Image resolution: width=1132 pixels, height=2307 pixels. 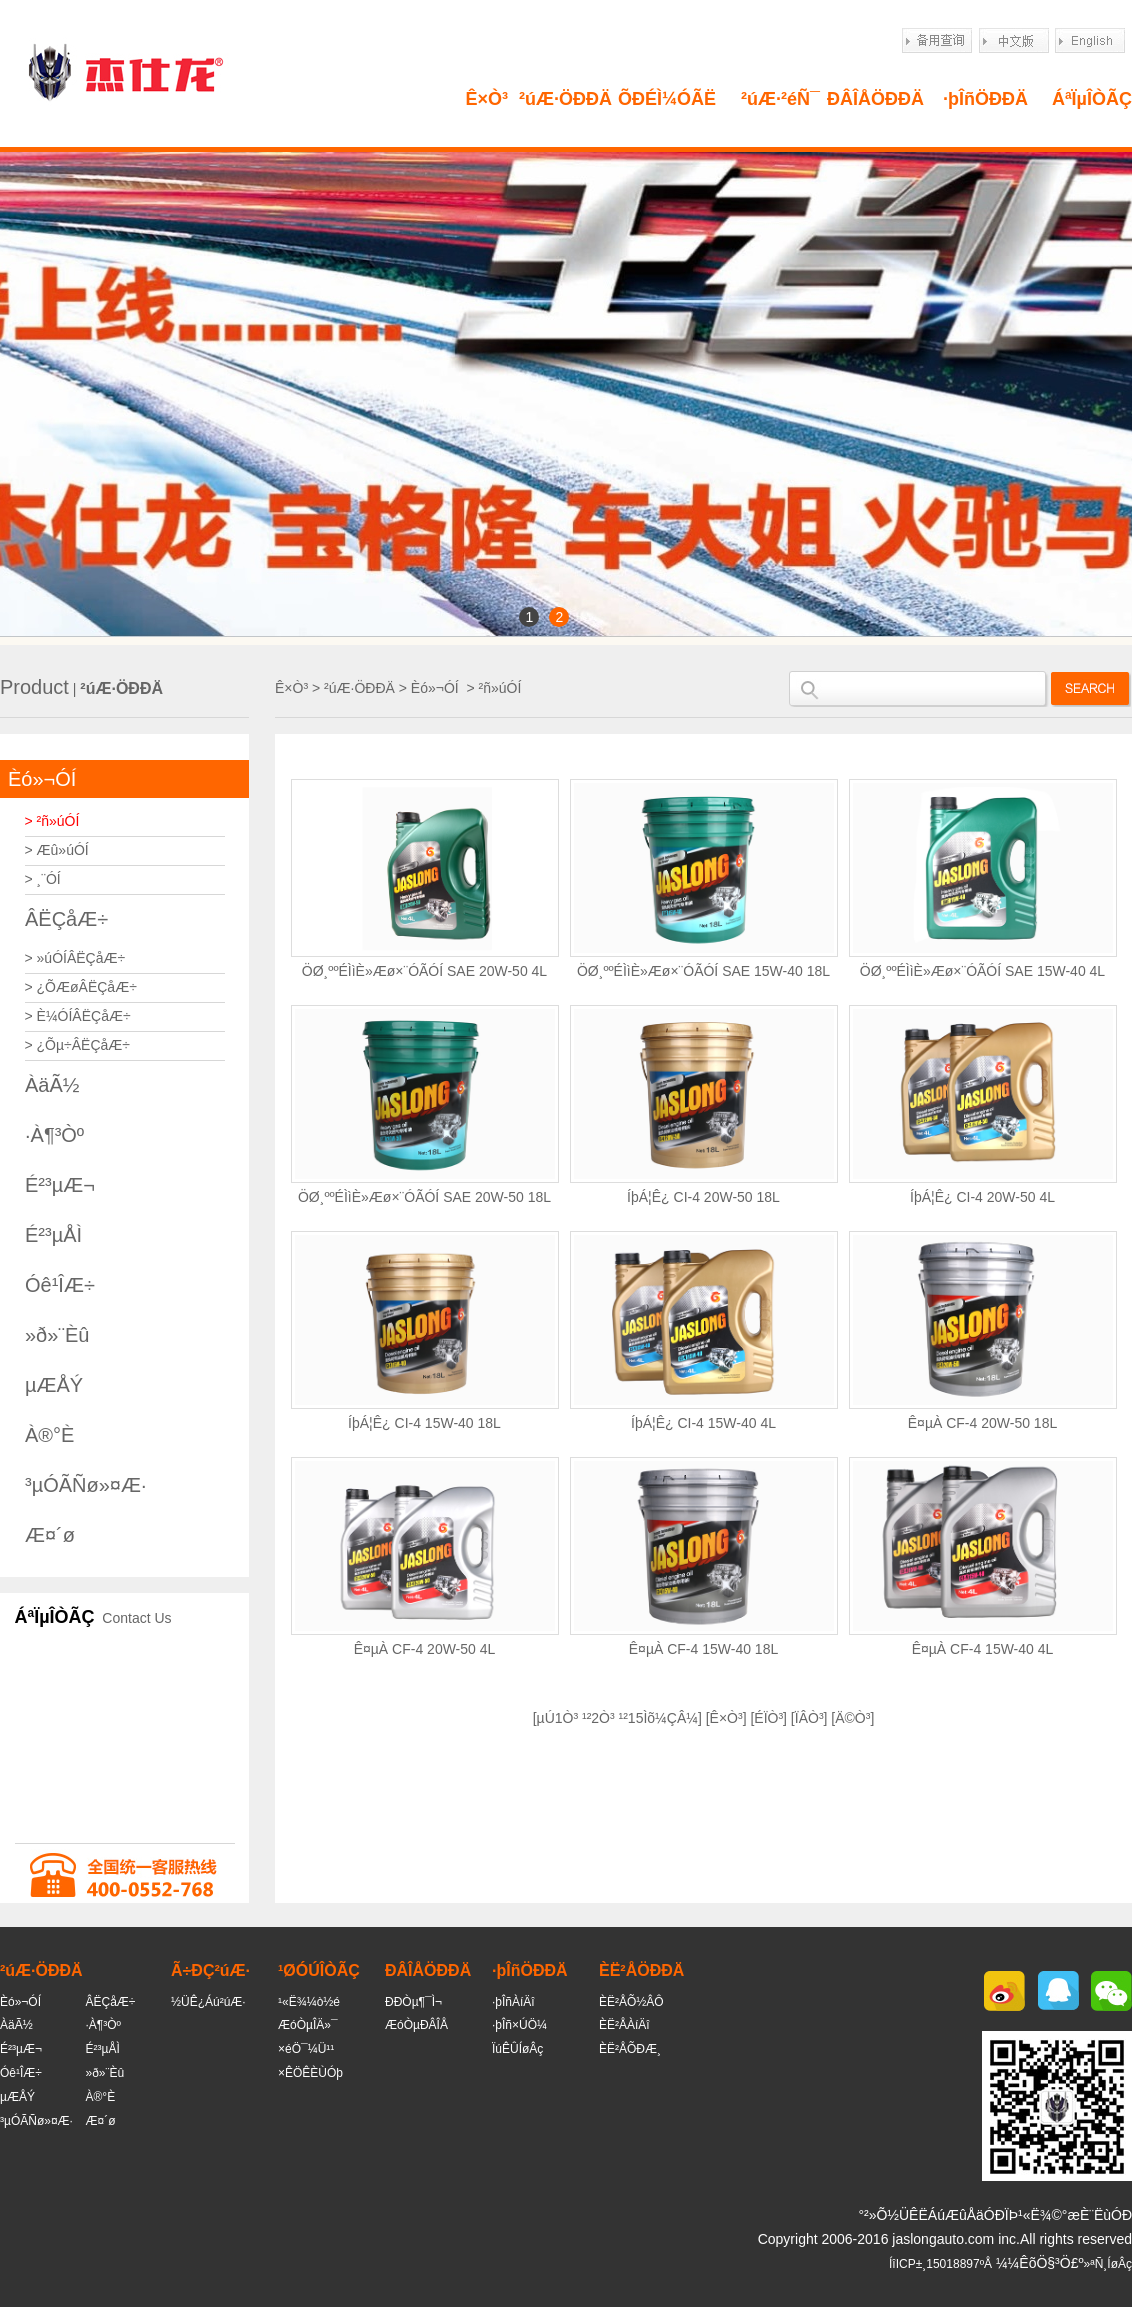 I want to click on > »úÓÍÂËÇåÆ÷, so click(x=75, y=958).